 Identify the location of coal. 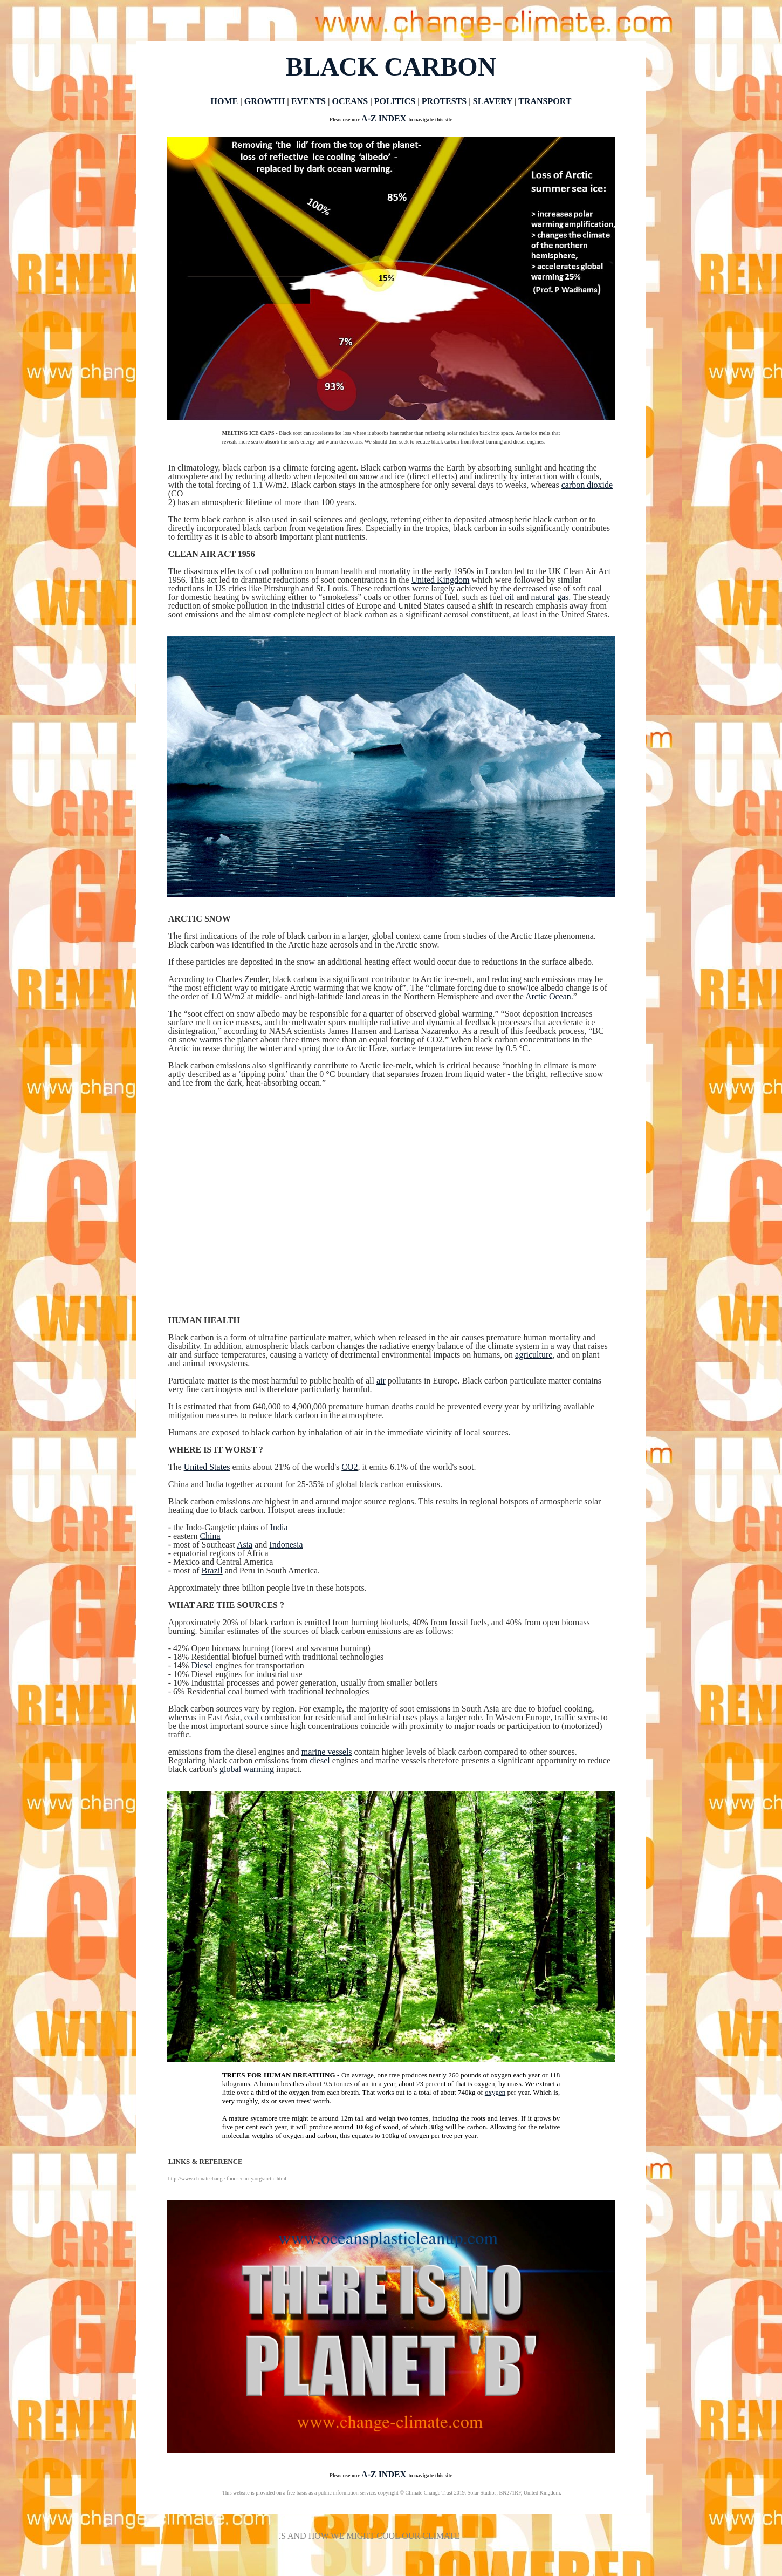
(251, 1717).